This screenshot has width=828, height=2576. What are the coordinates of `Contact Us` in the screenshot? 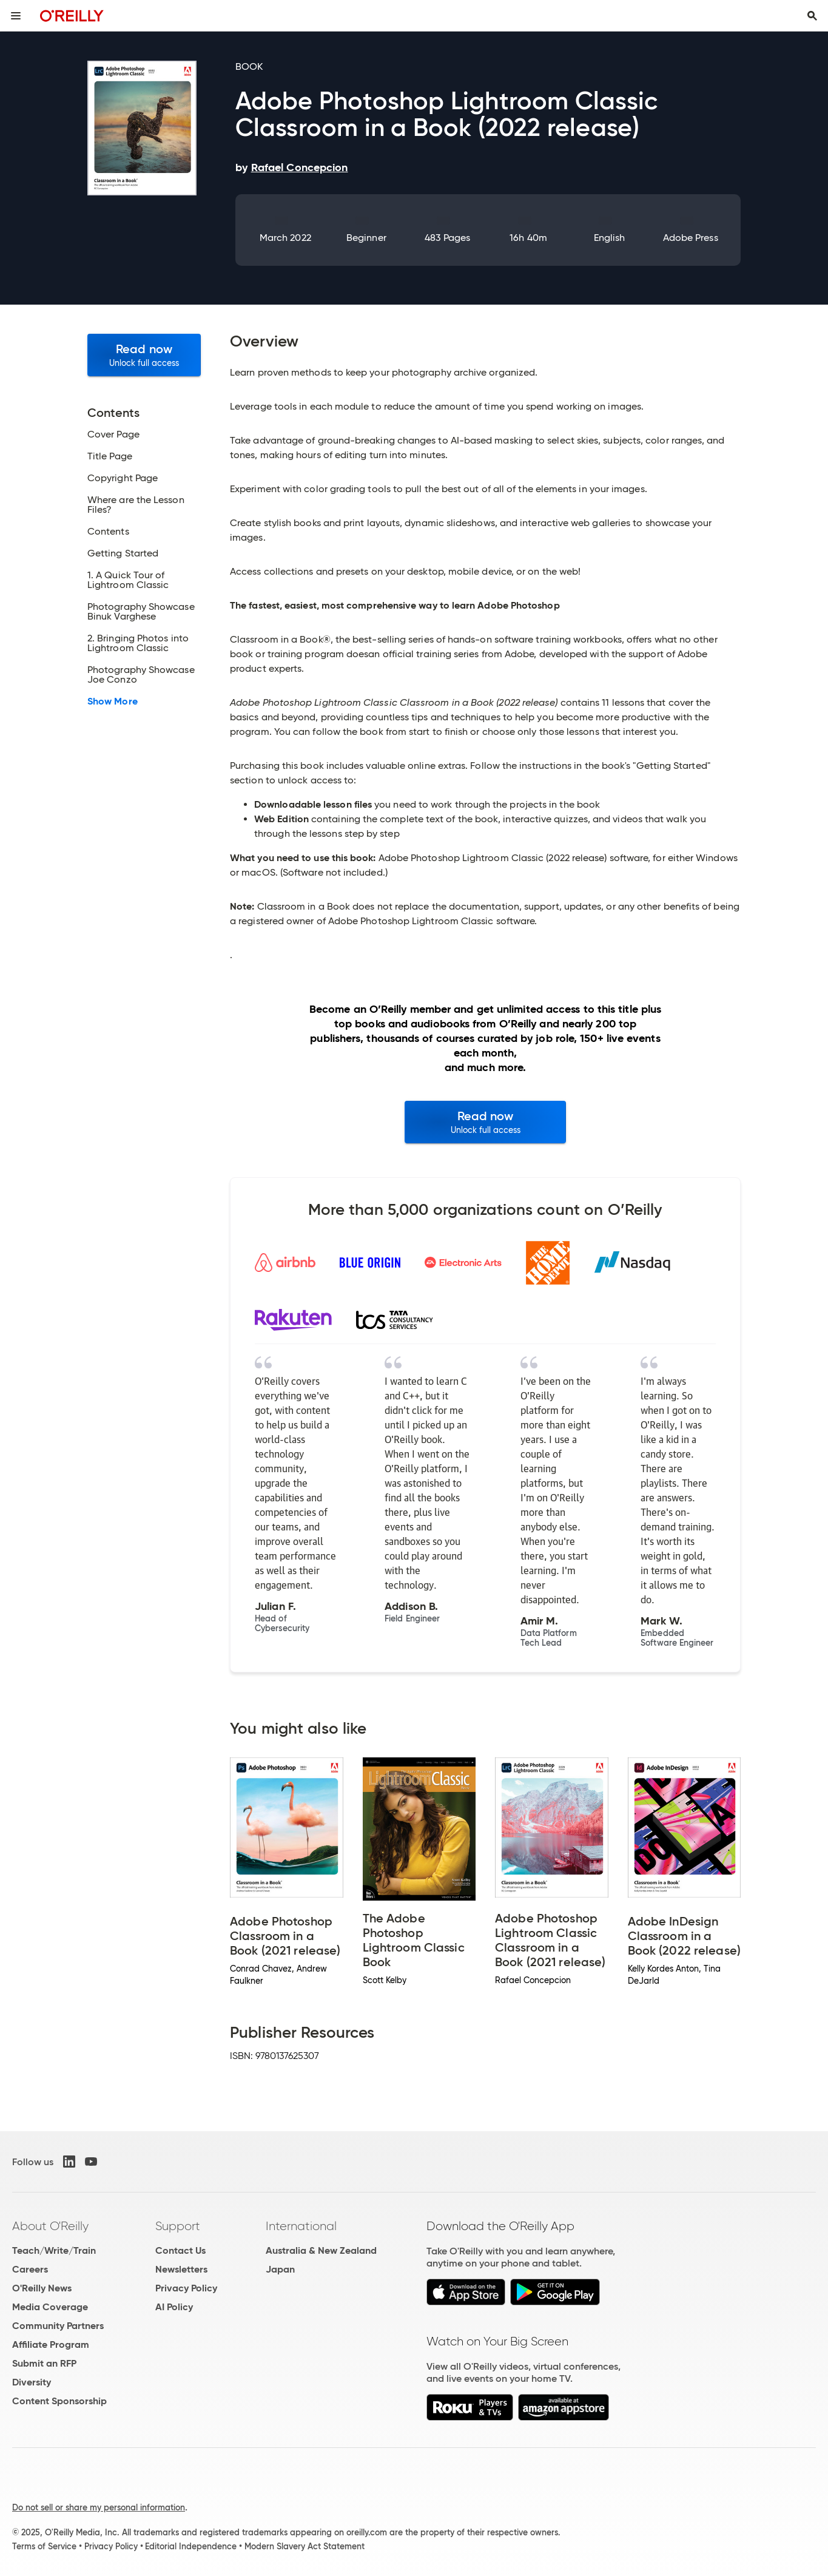 It's located at (180, 2250).